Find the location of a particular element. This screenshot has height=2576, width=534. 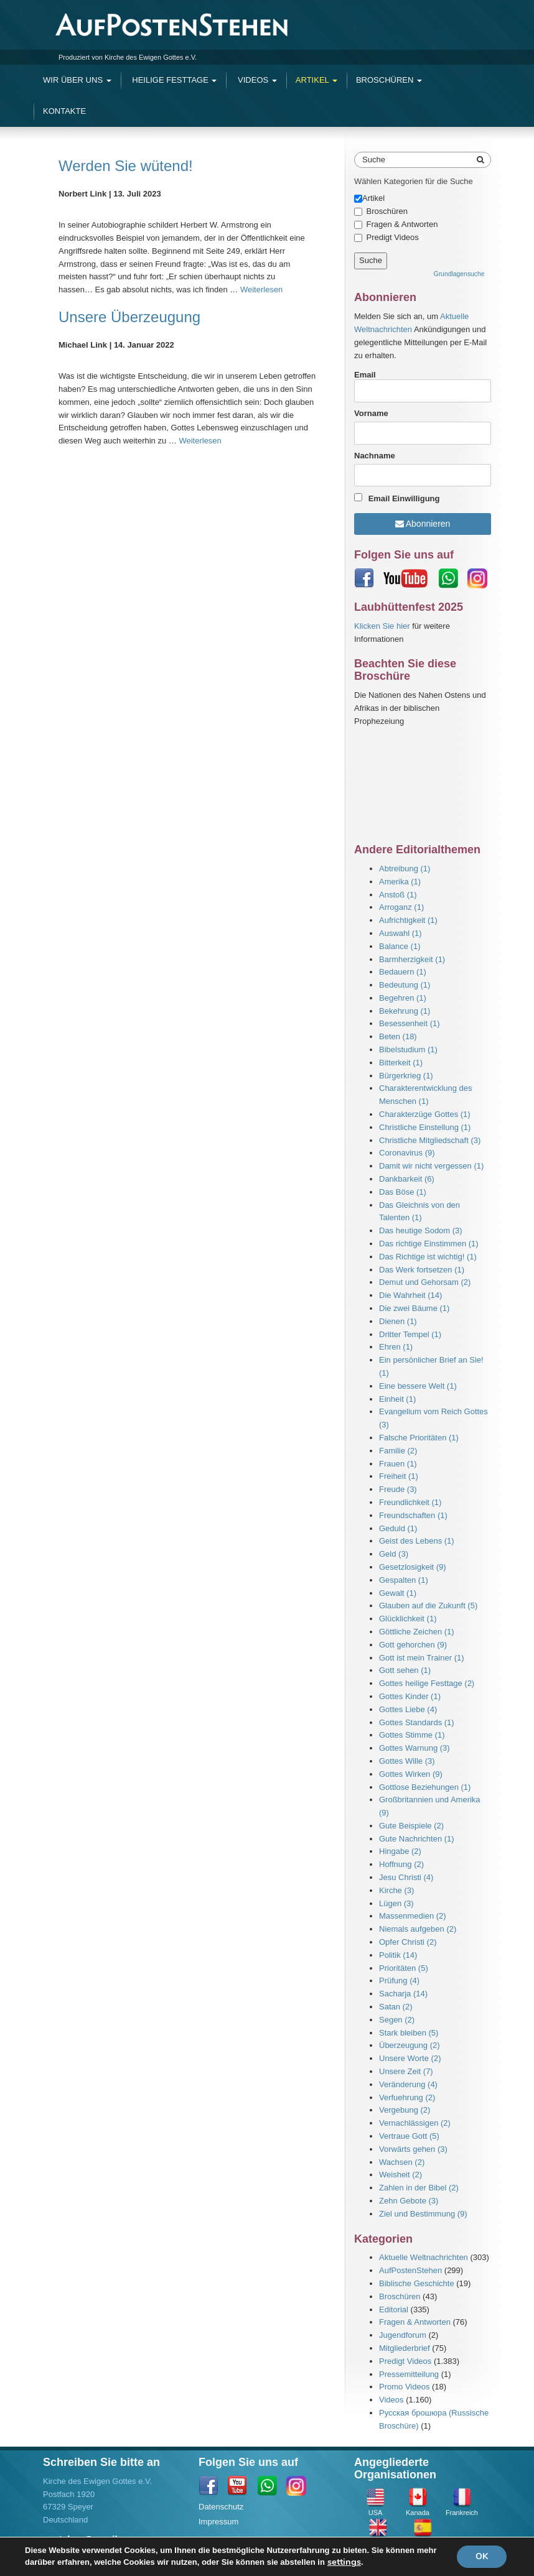

Überzeugung (2) is located at coordinates (409, 2045).